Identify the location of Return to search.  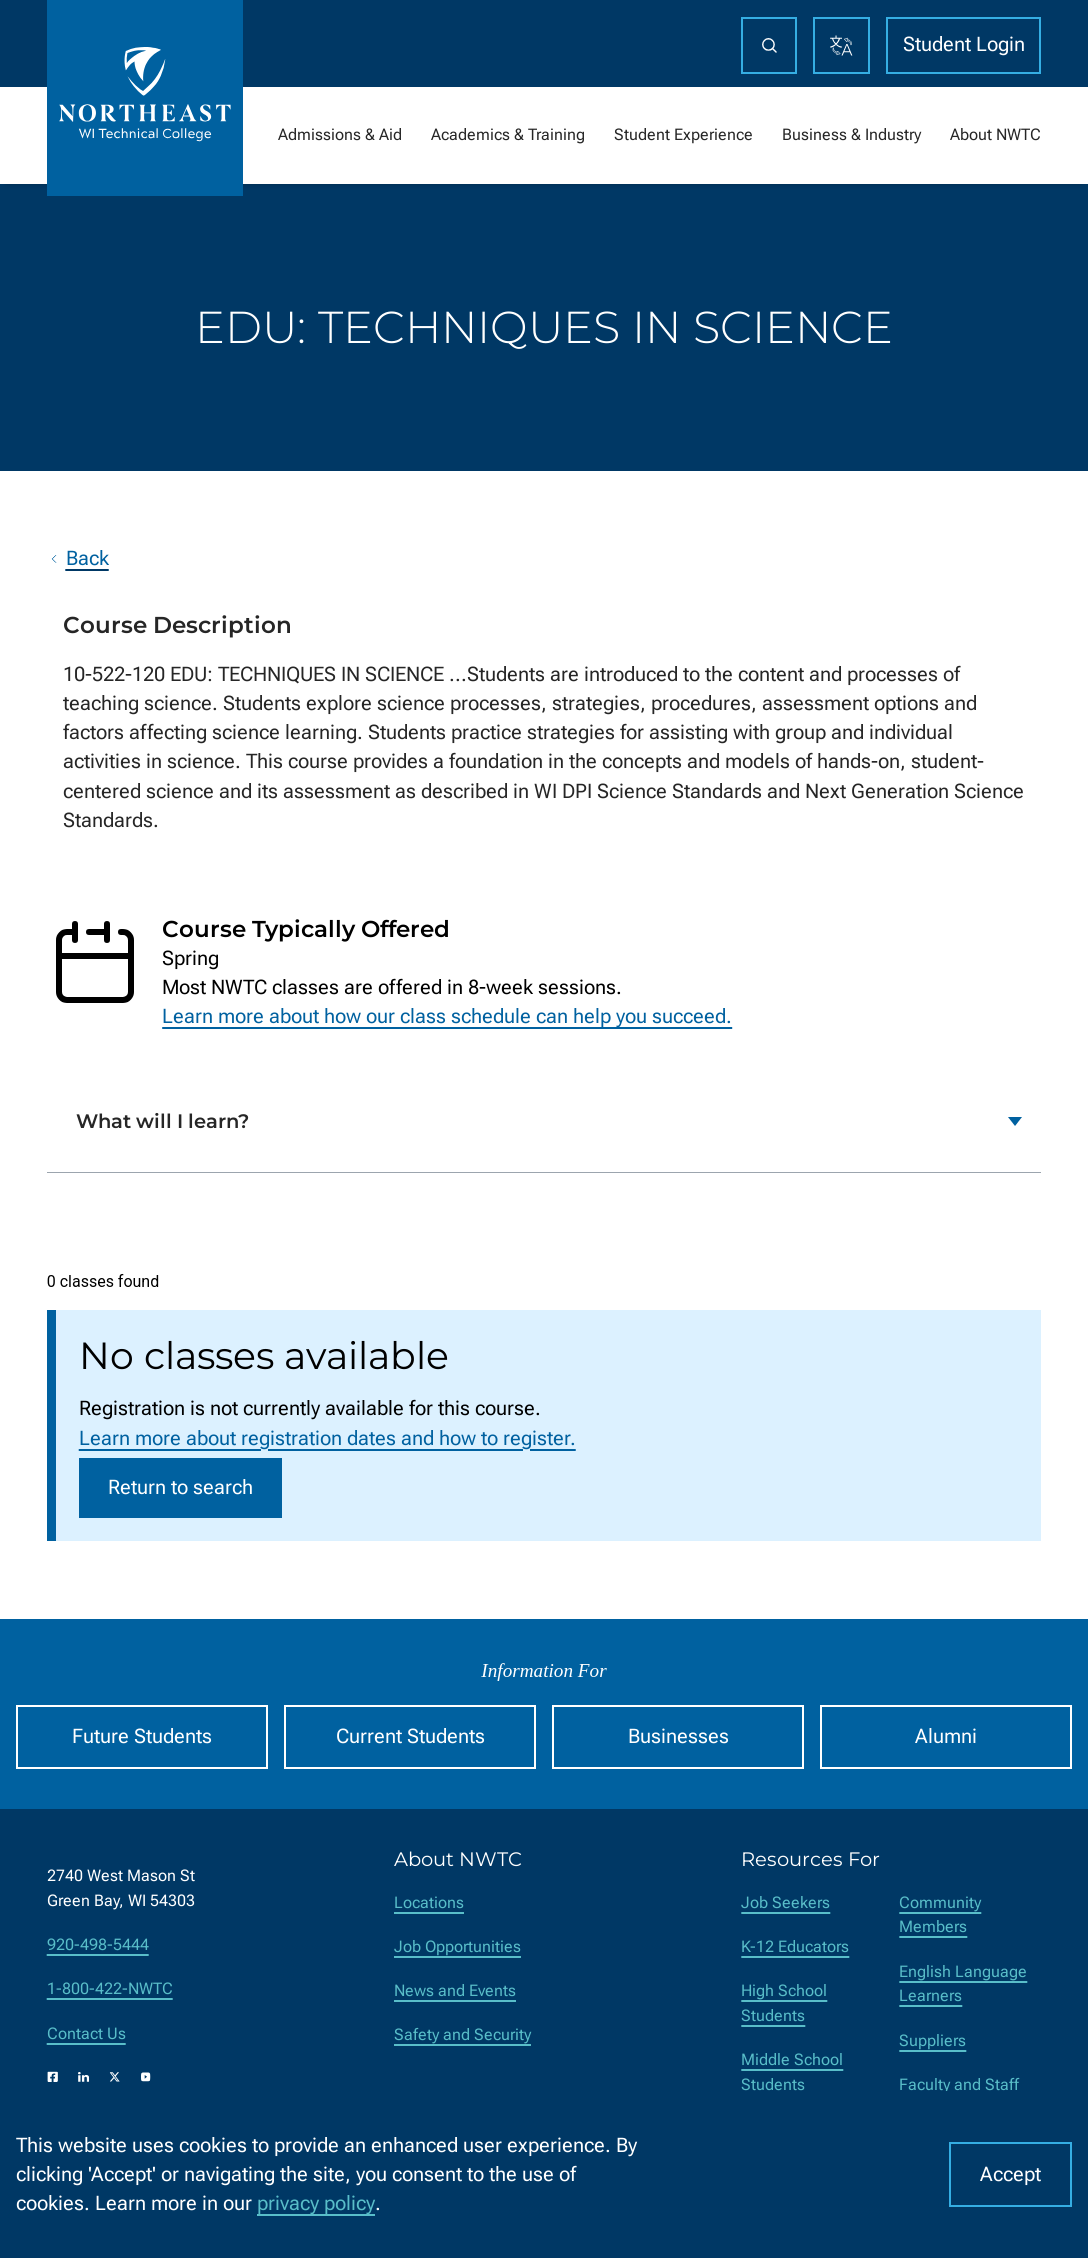
(180, 1487).